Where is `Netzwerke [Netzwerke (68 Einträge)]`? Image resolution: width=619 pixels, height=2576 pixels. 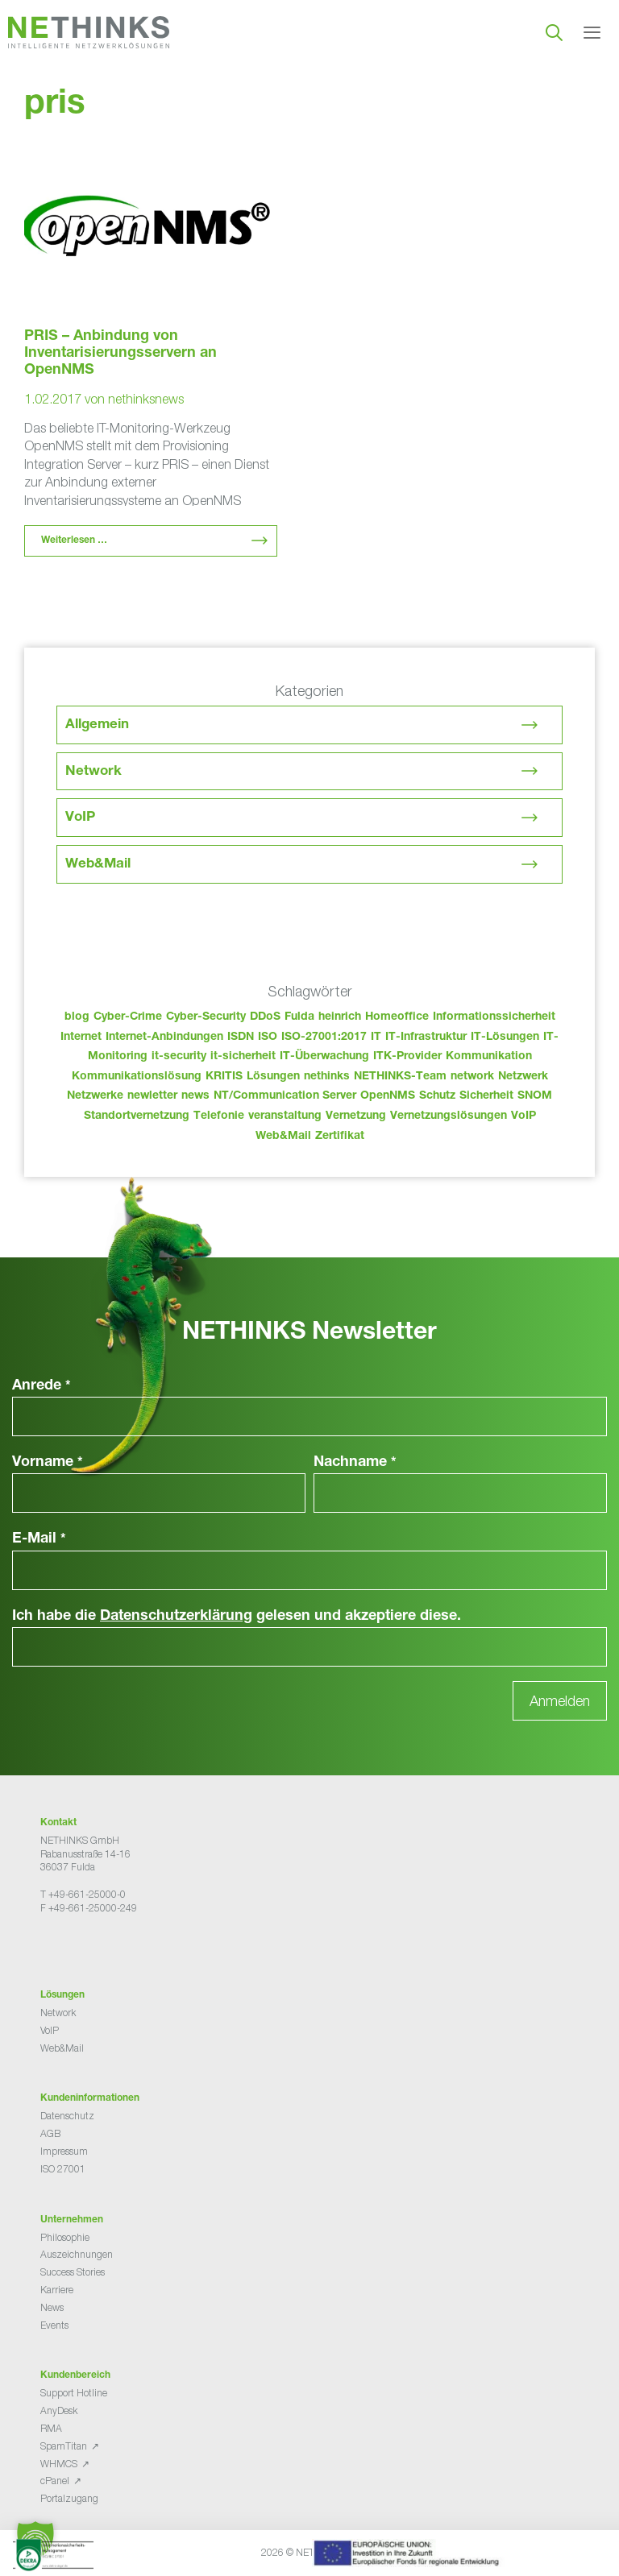 Netzwerke [Netzwerke (68 Einträge)] is located at coordinates (95, 1096).